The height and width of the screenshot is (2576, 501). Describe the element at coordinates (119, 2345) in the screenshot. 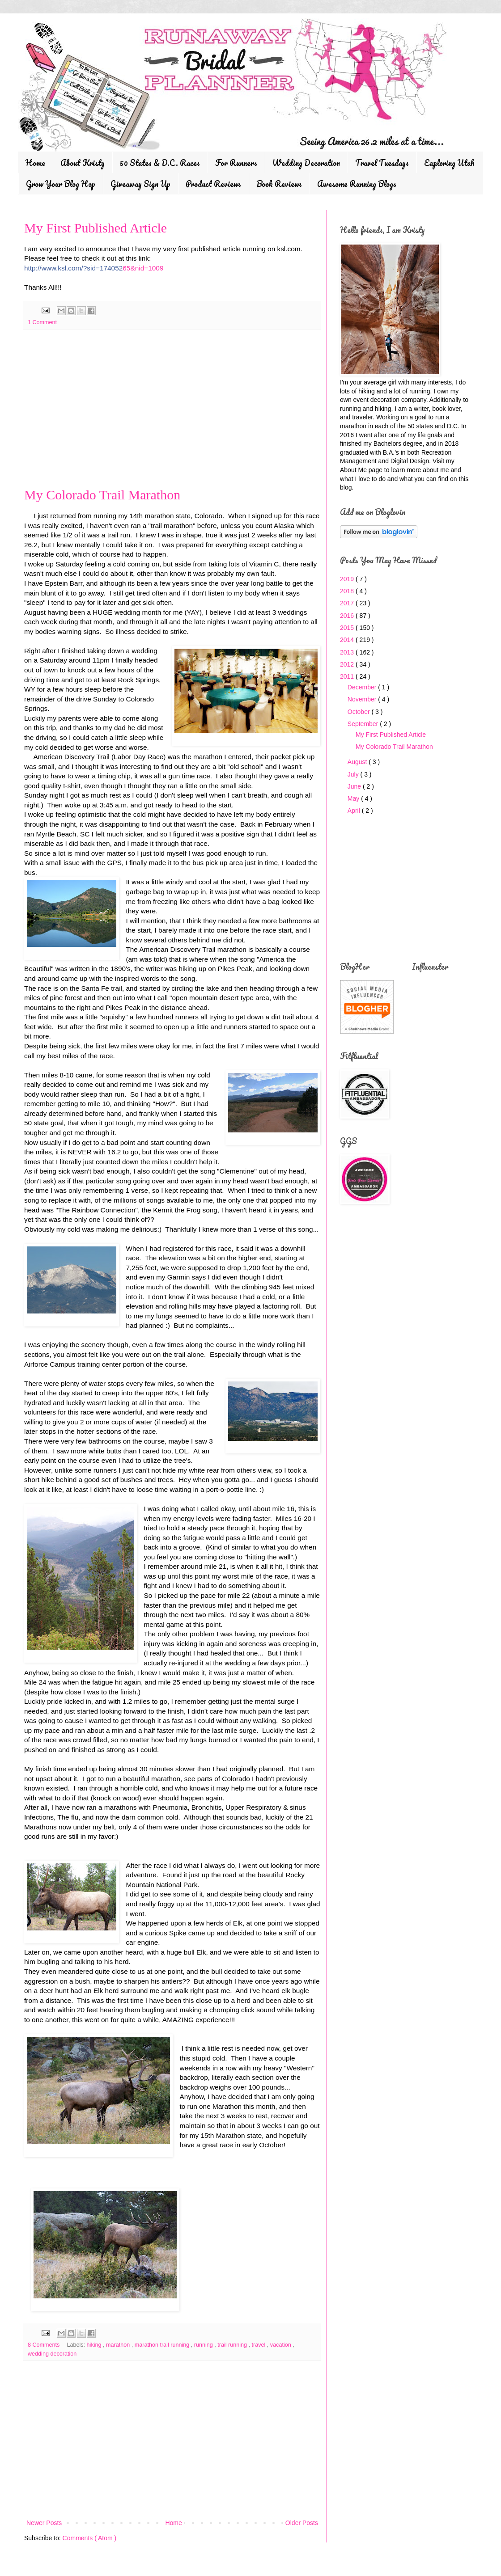

I see `marathon` at that location.